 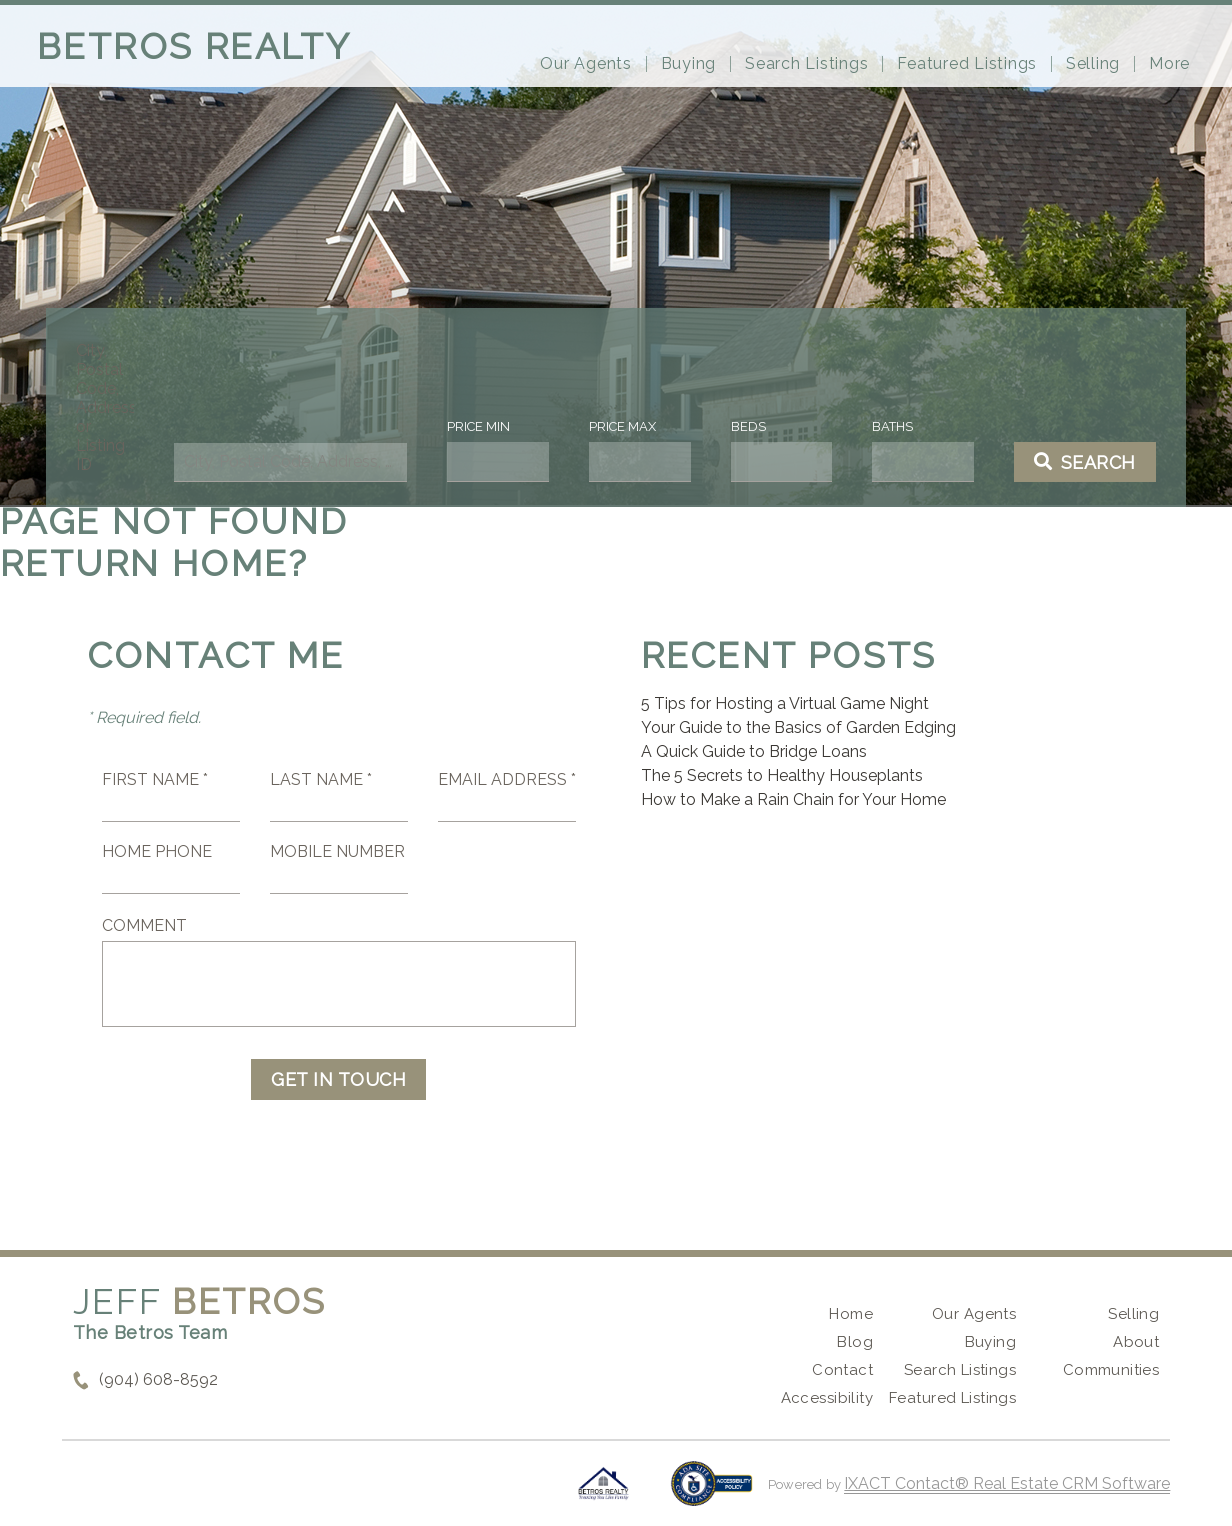 What do you see at coordinates (120, 407) in the screenshot?
I see `City, Postal Code, Address, or Listing ID` at bounding box center [120, 407].